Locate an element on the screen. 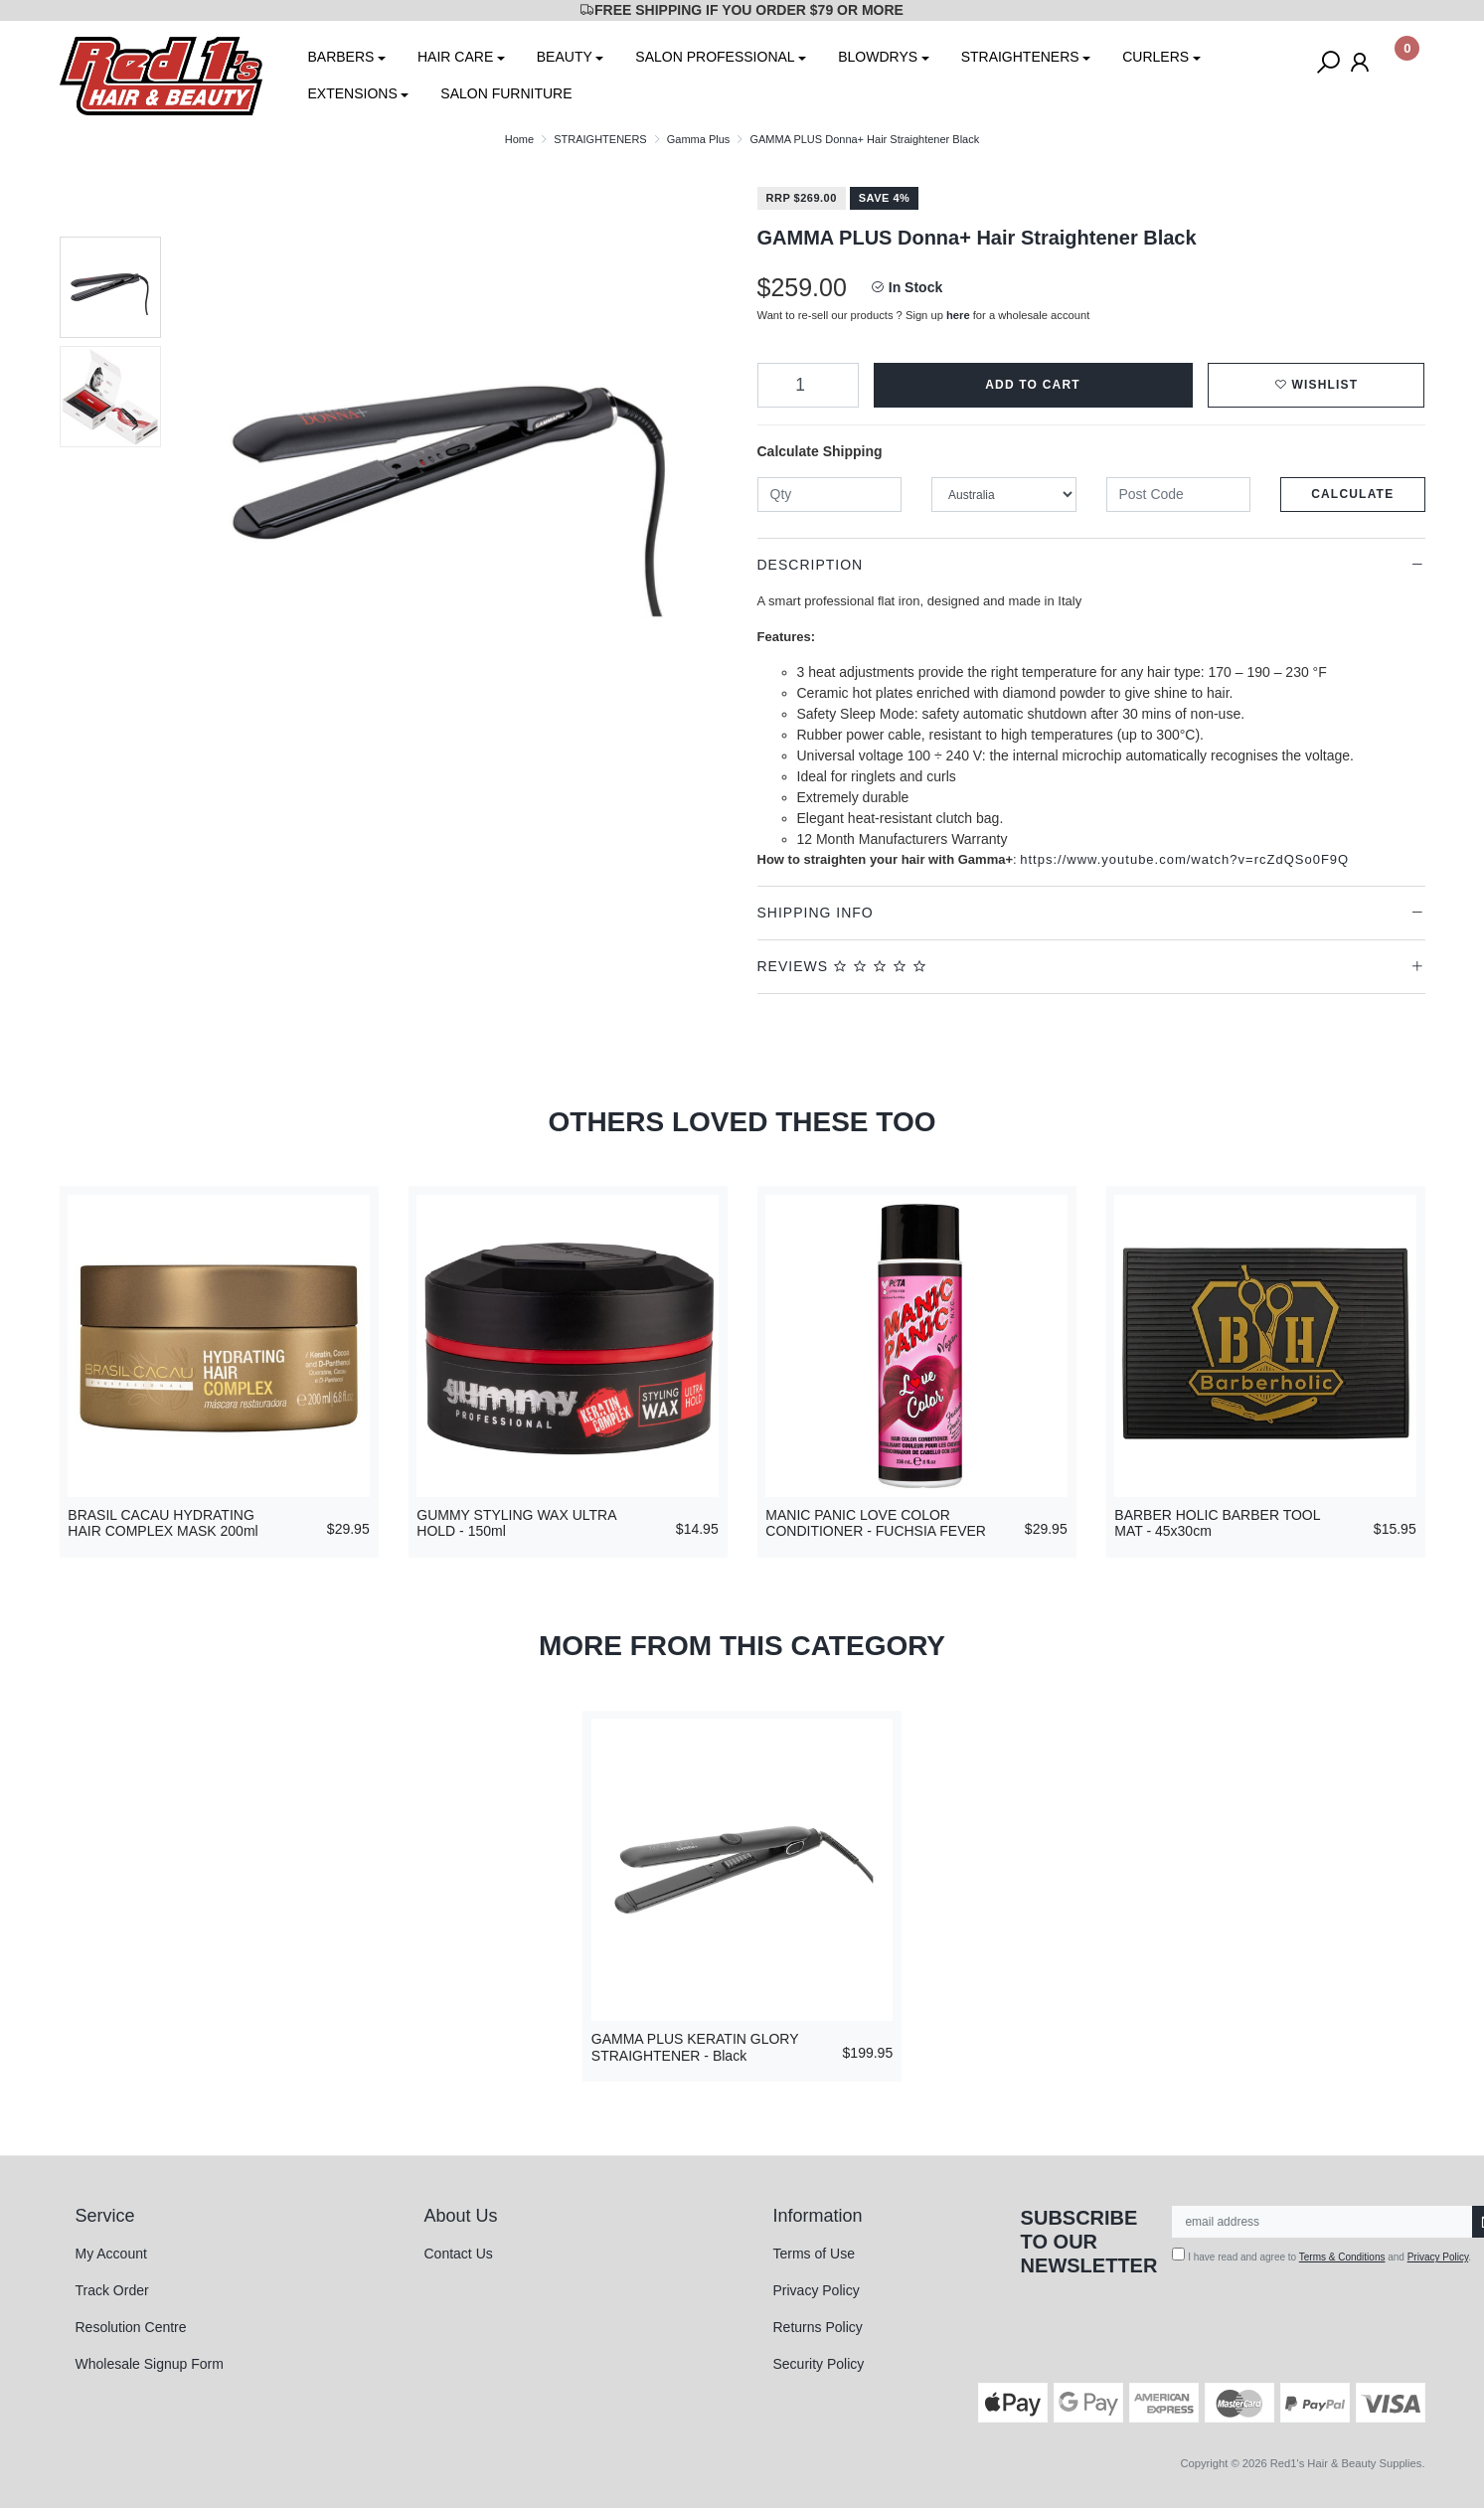  SALON FURNITURE is located at coordinates (506, 93).